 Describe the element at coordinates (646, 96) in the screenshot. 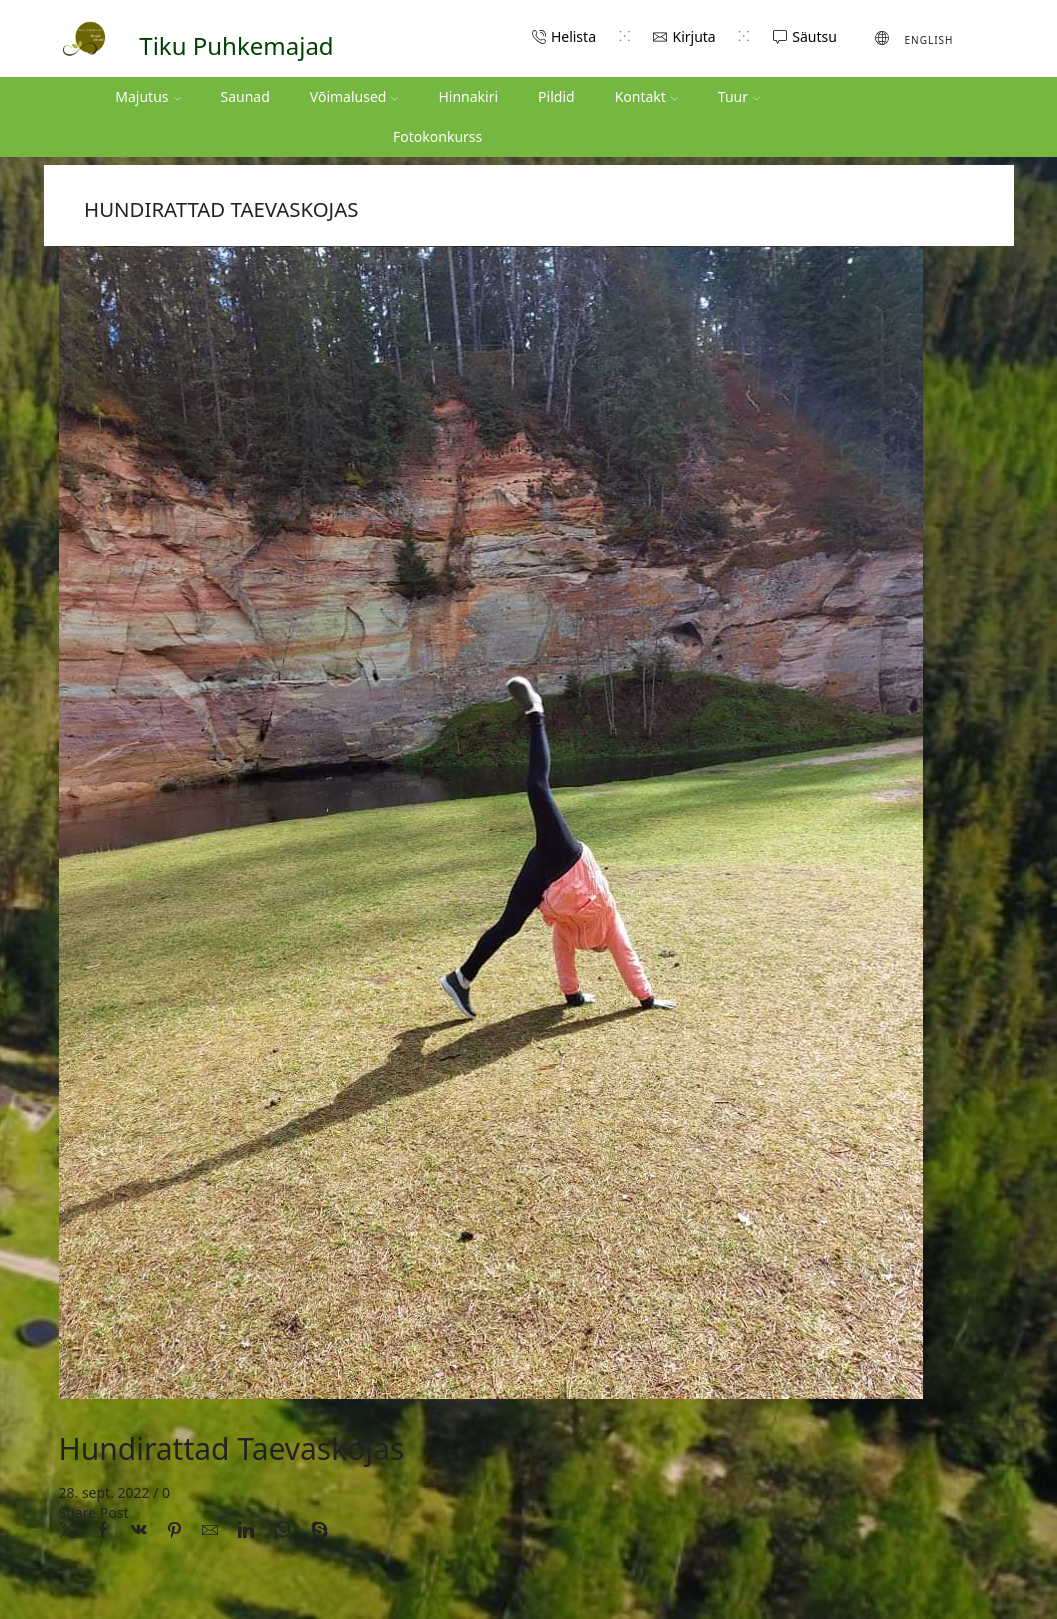

I see `Kontakt` at that location.